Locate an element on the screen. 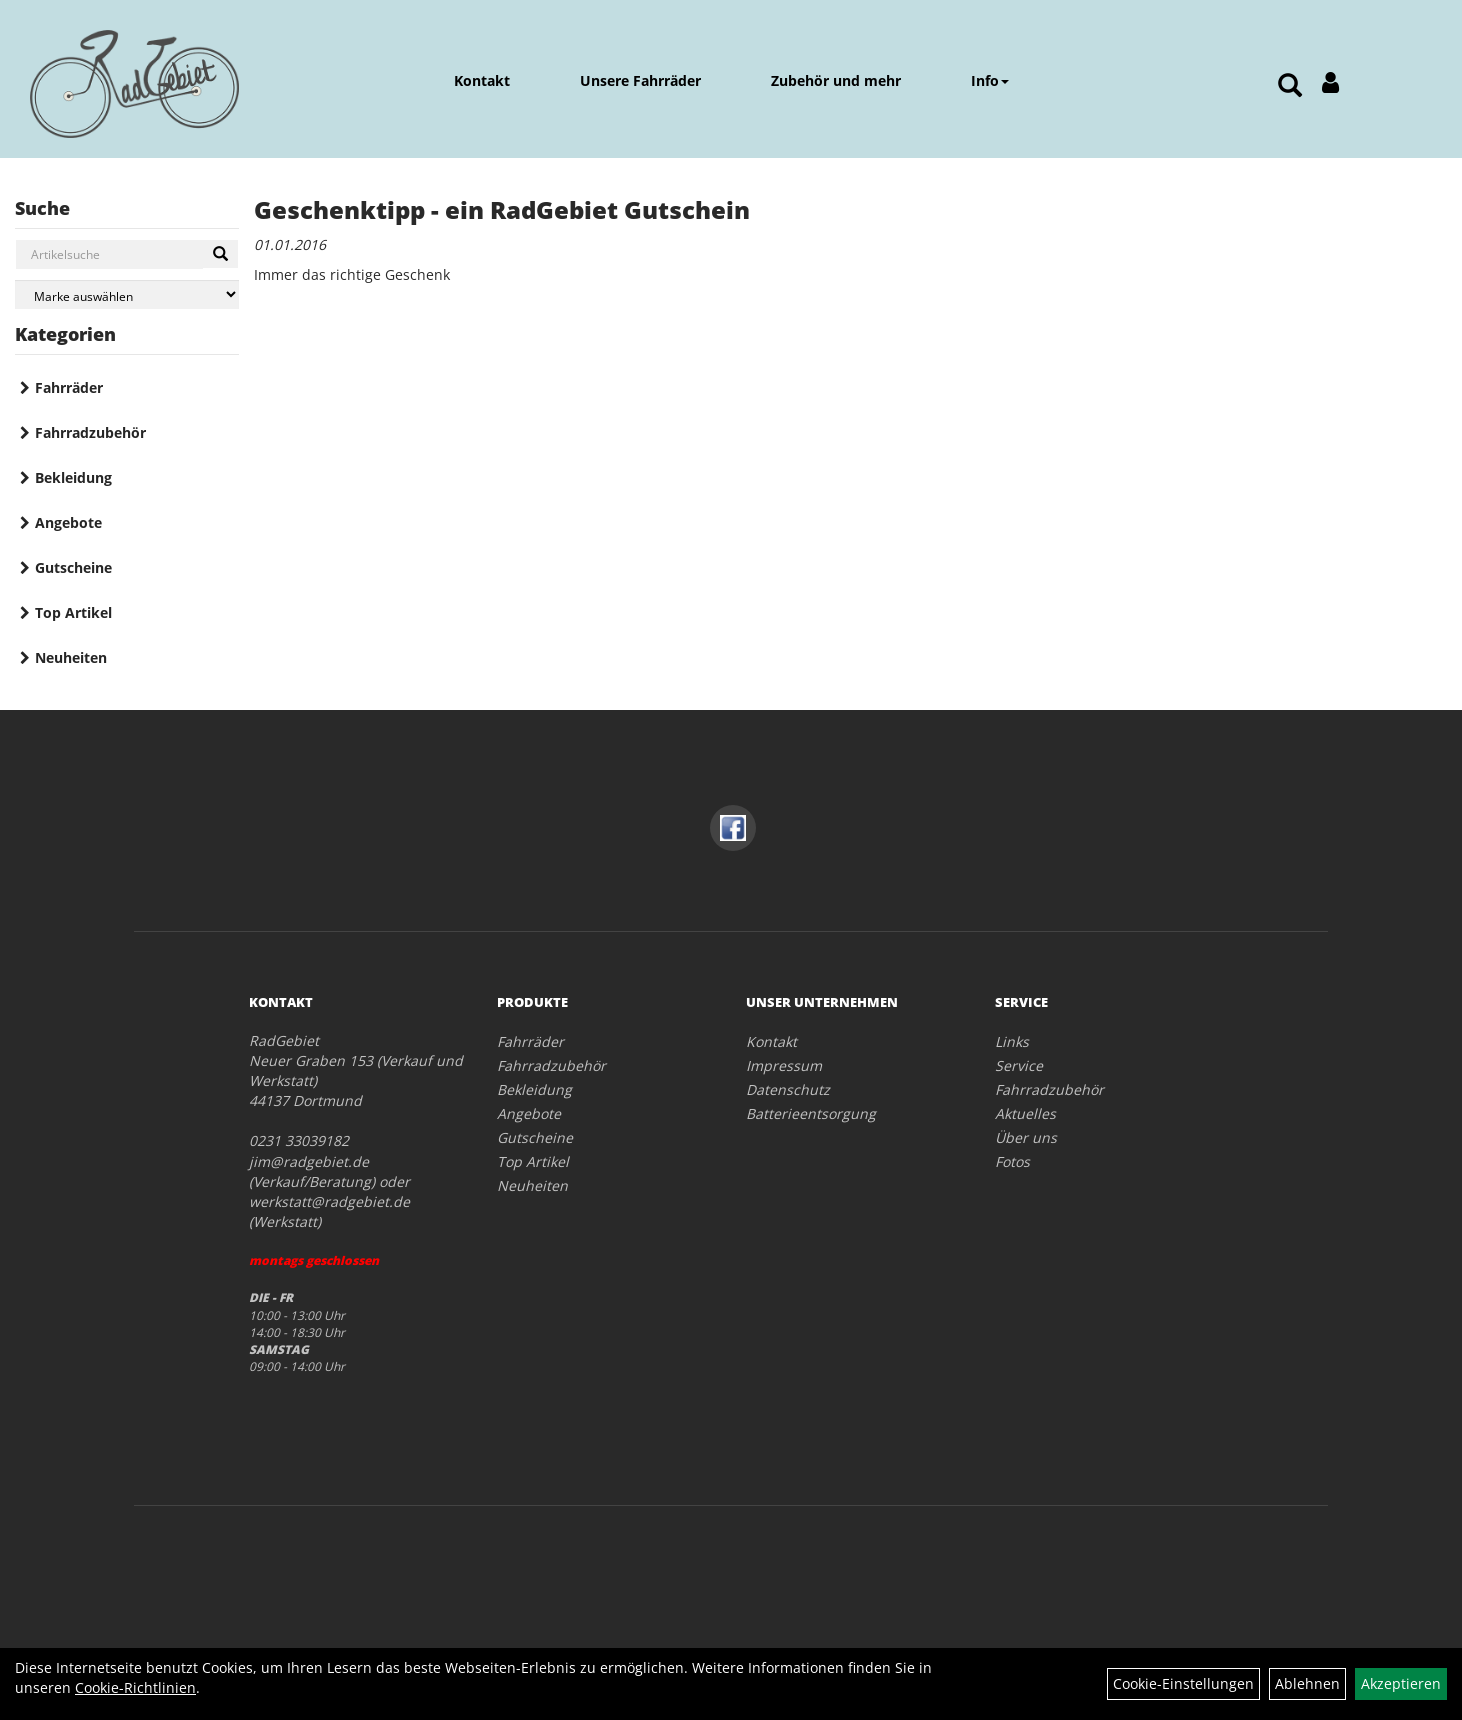 This screenshot has width=1462, height=1720. Unsere Fahrräder is located at coordinates (640, 80).